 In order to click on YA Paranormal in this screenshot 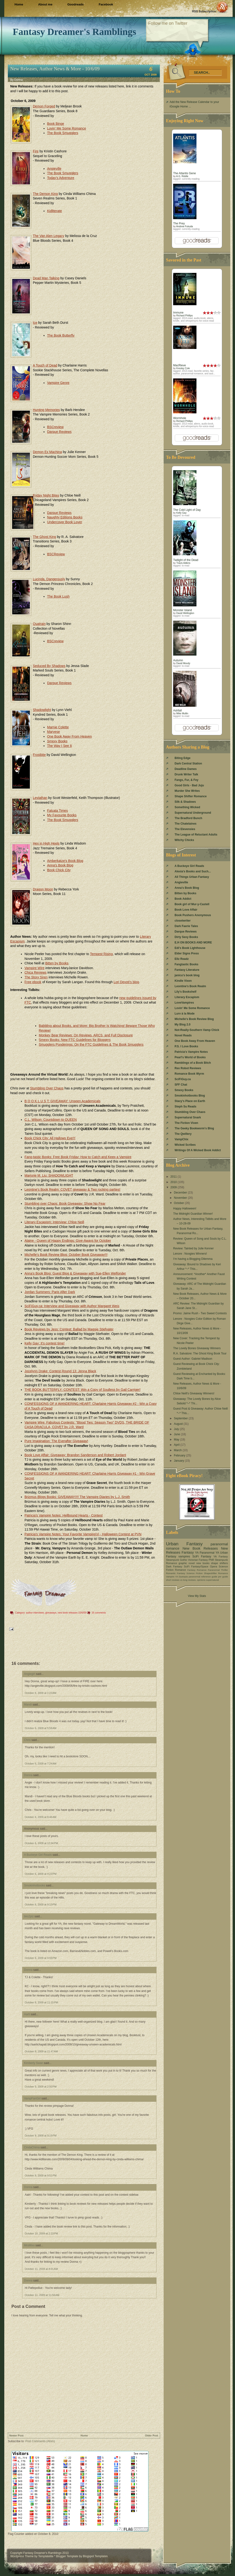, I will do `click(204, 1552)`.